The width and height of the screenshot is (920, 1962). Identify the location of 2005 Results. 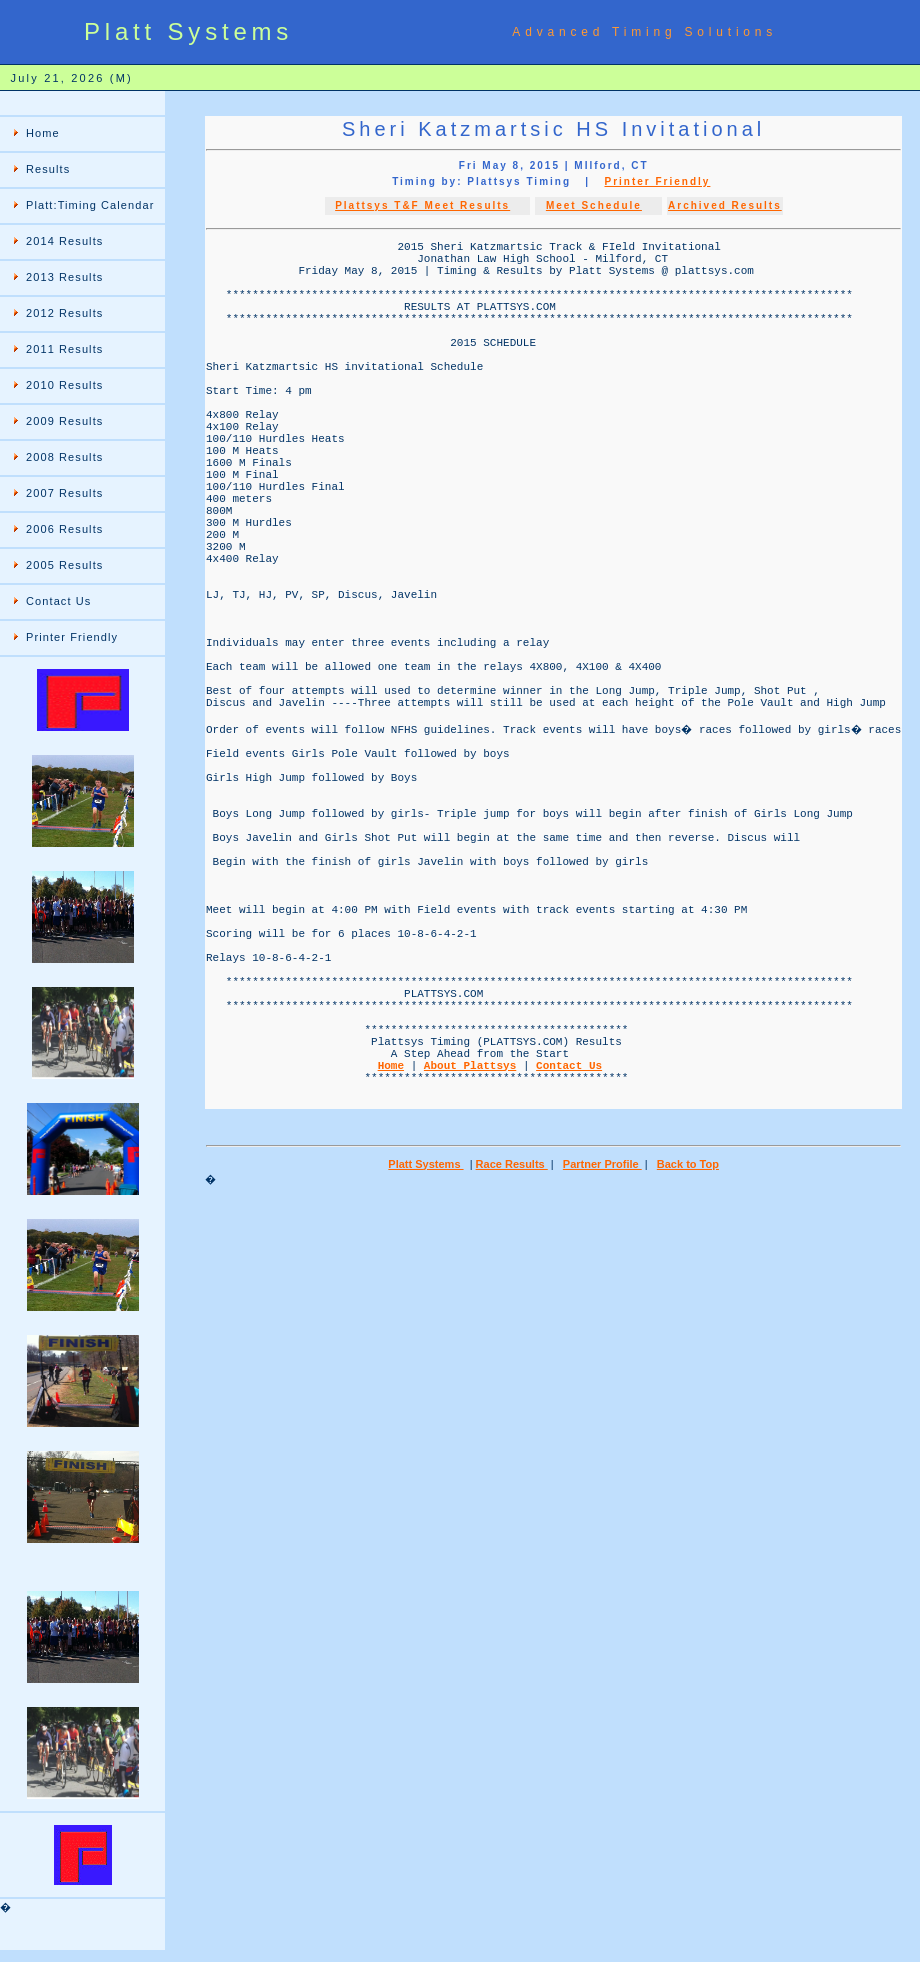
(64, 565).